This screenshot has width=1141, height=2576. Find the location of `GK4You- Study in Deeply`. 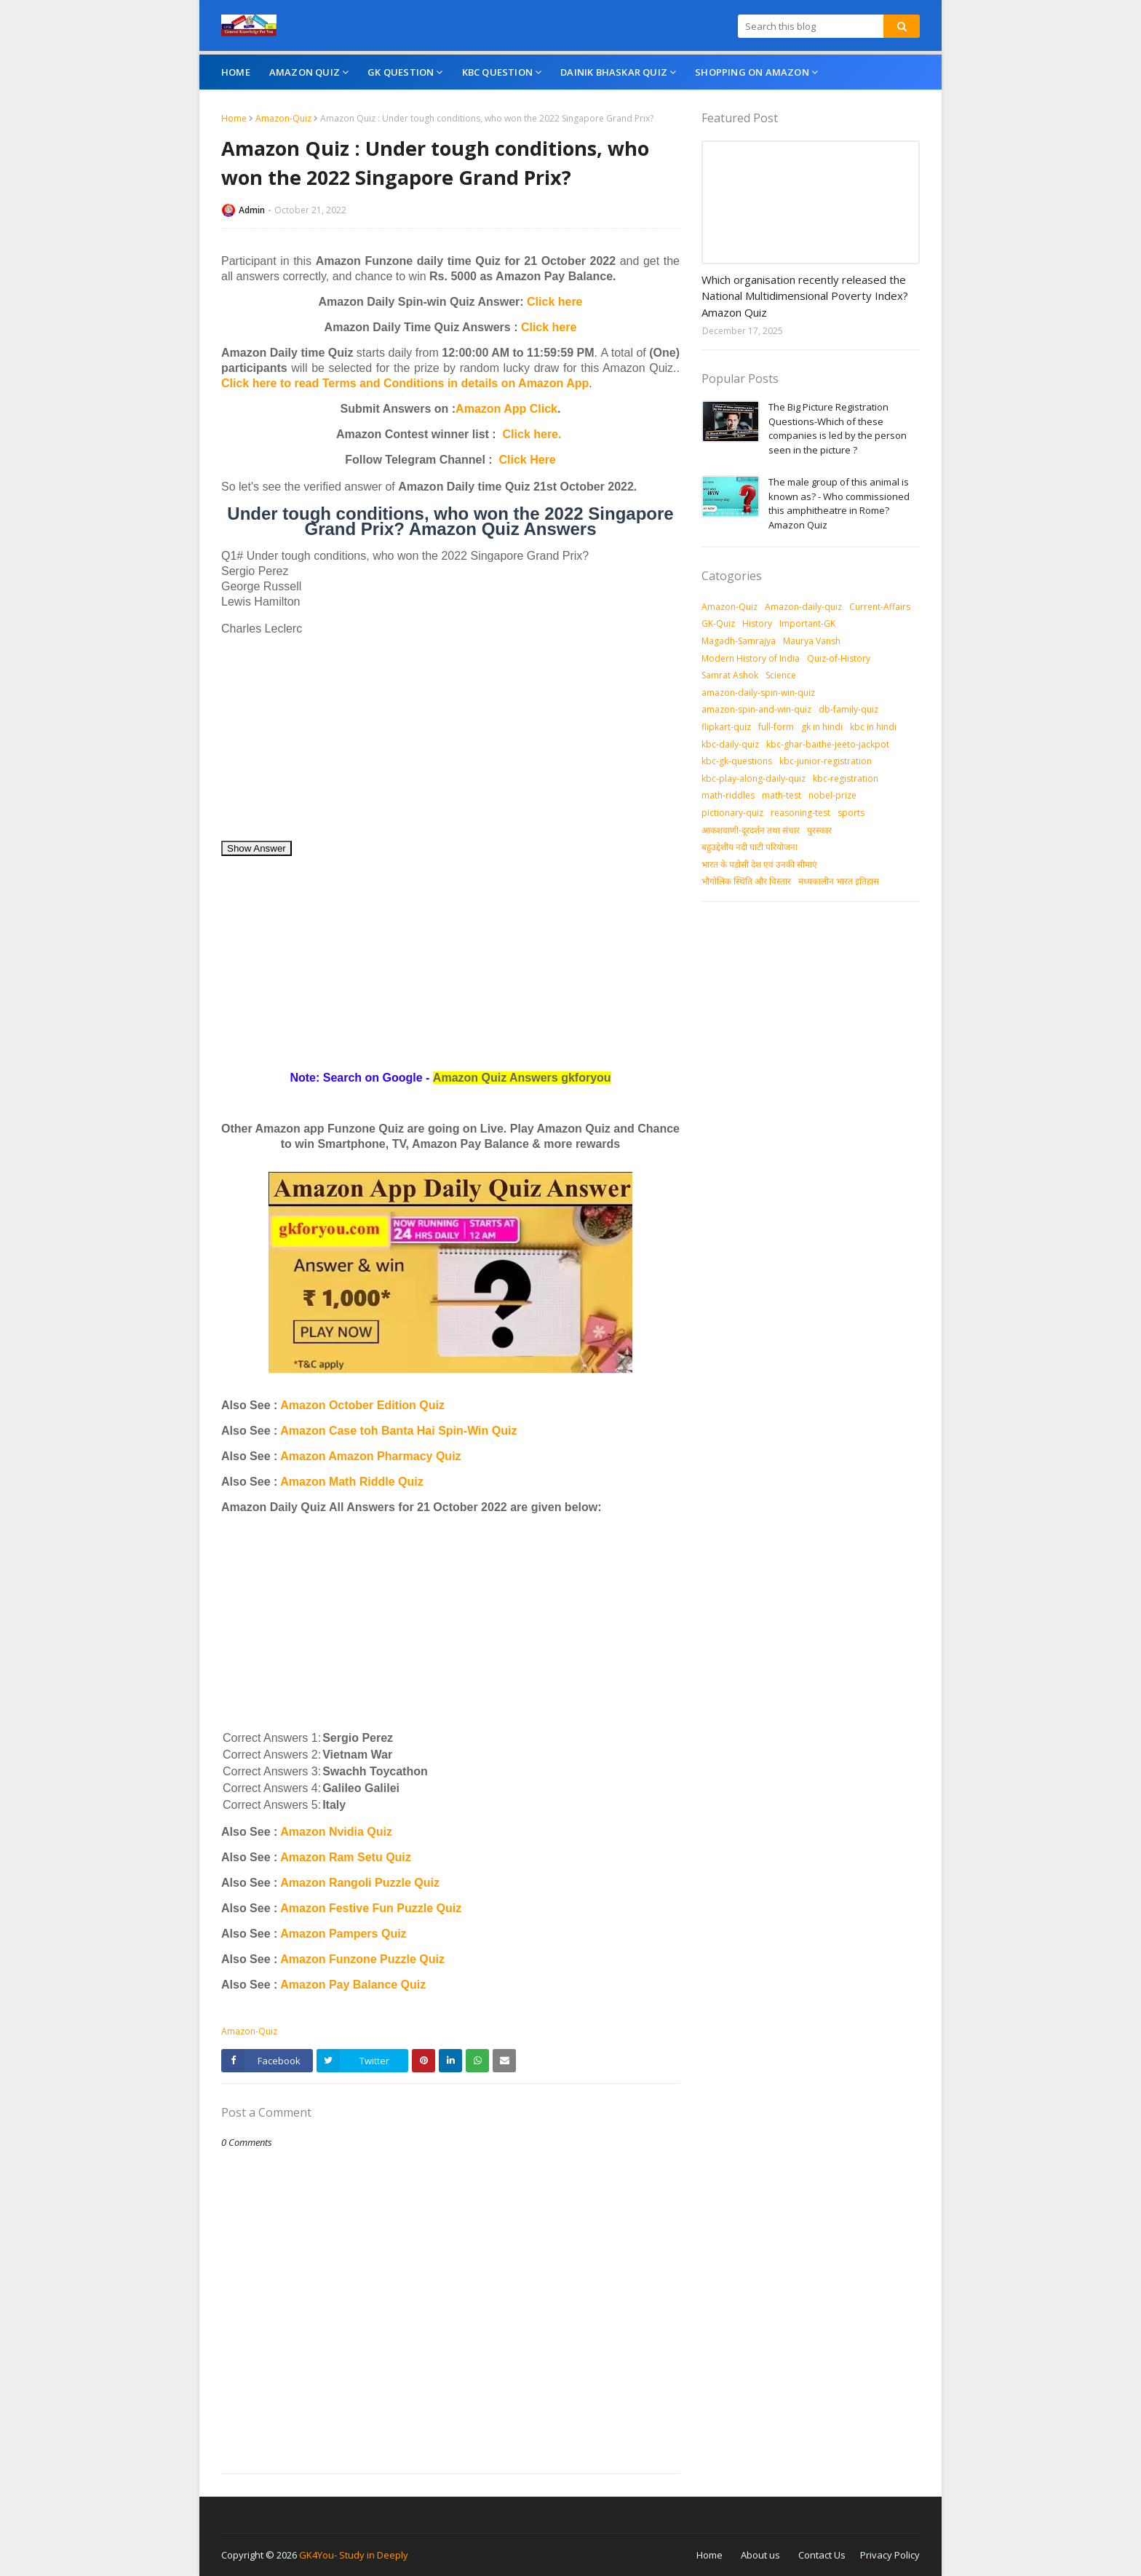

GK4You- Study in Deeply is located at coordinates (353, 2554).